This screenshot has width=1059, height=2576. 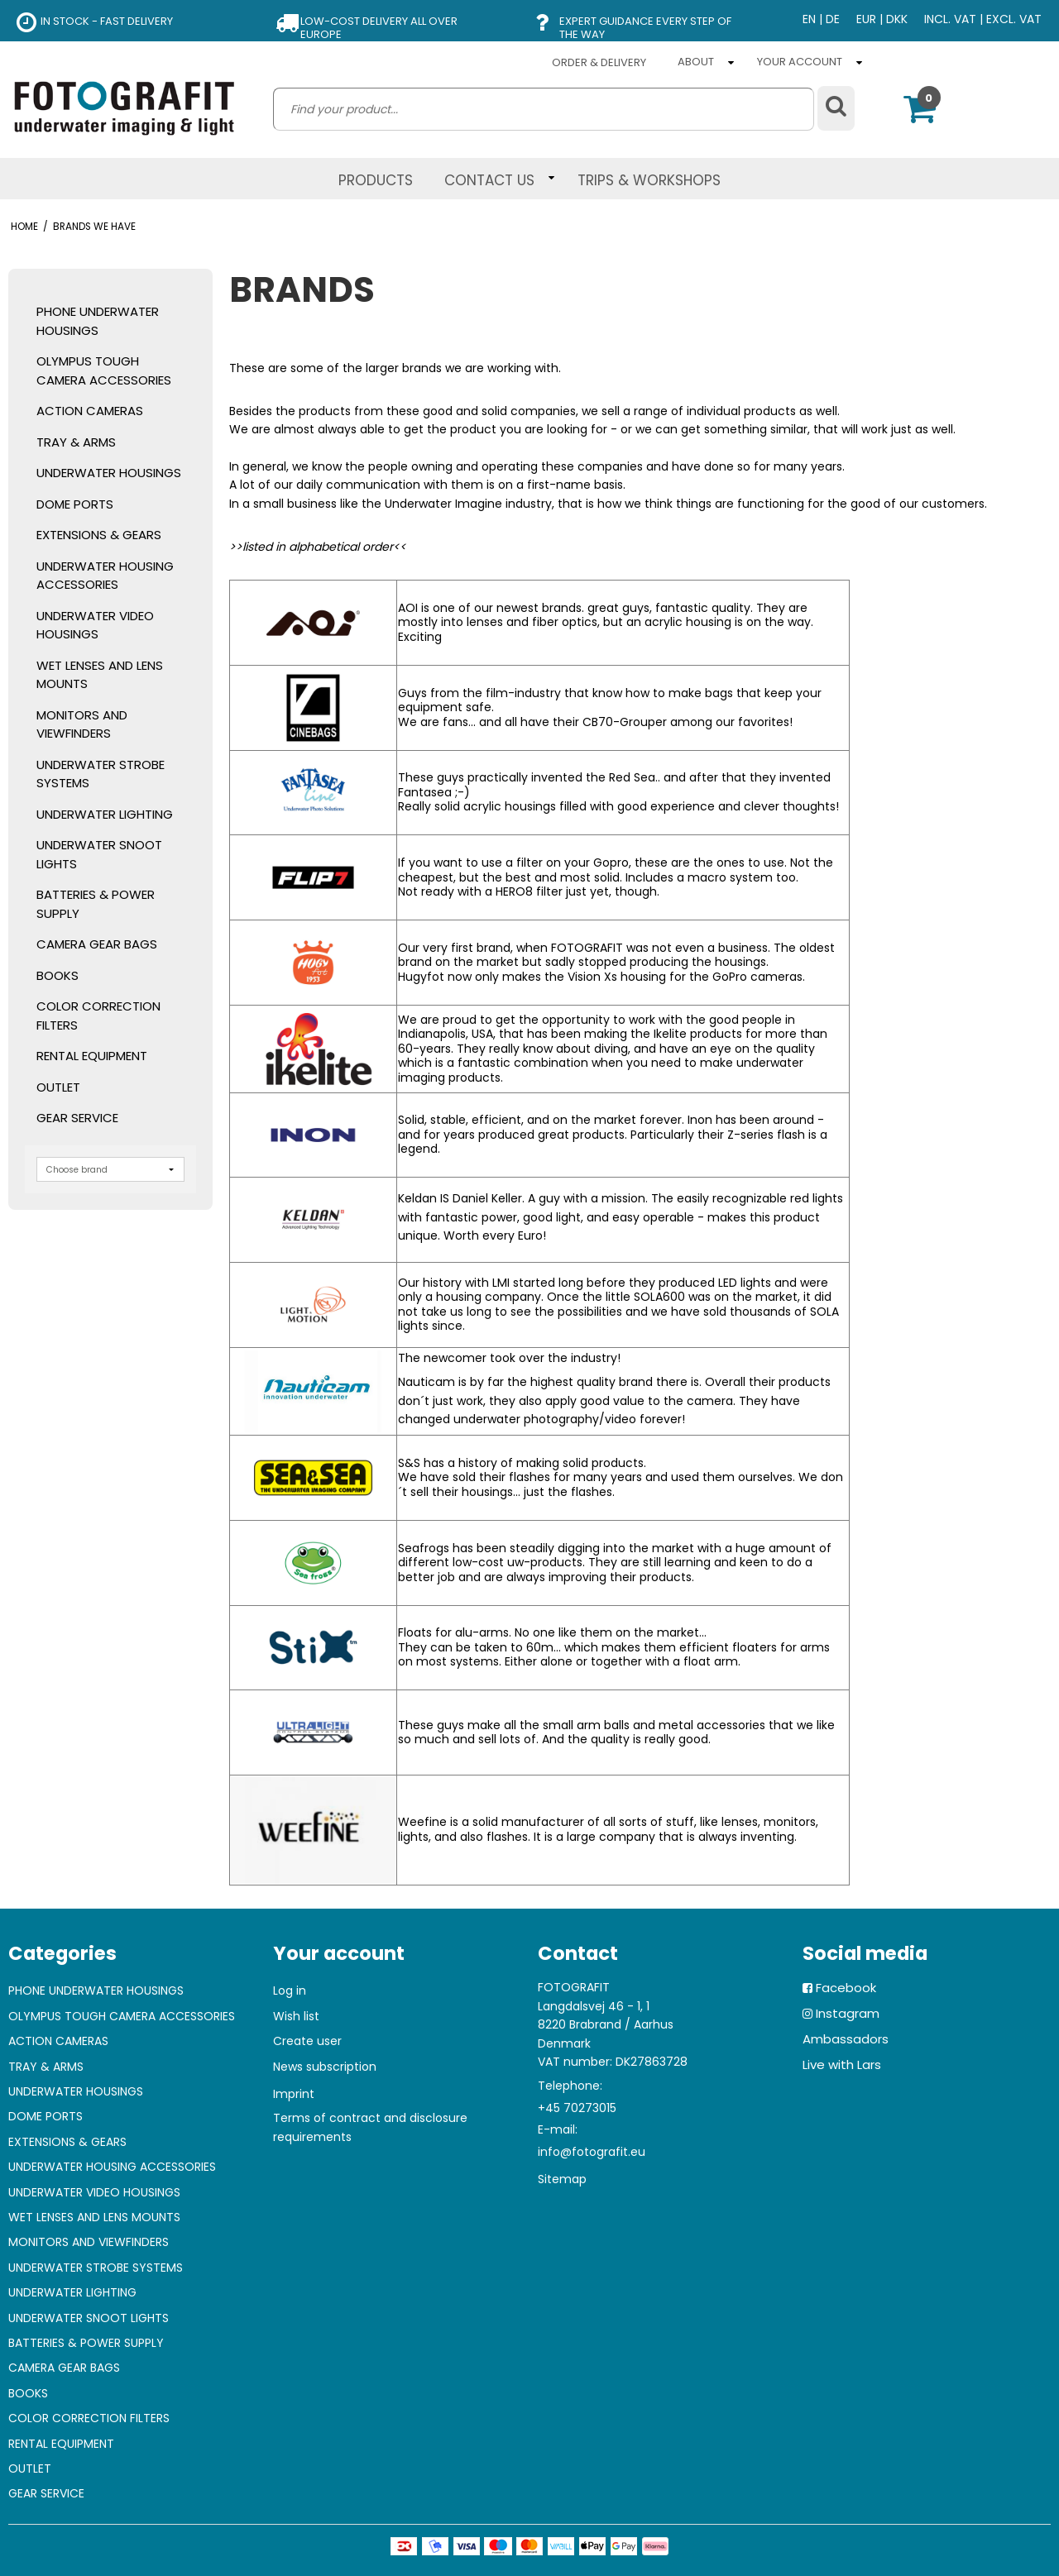 What do you see at coordinates (77, 1117) in the screenshot?
I see `GEAR SERVICE` at bounding box center [77, 1117].